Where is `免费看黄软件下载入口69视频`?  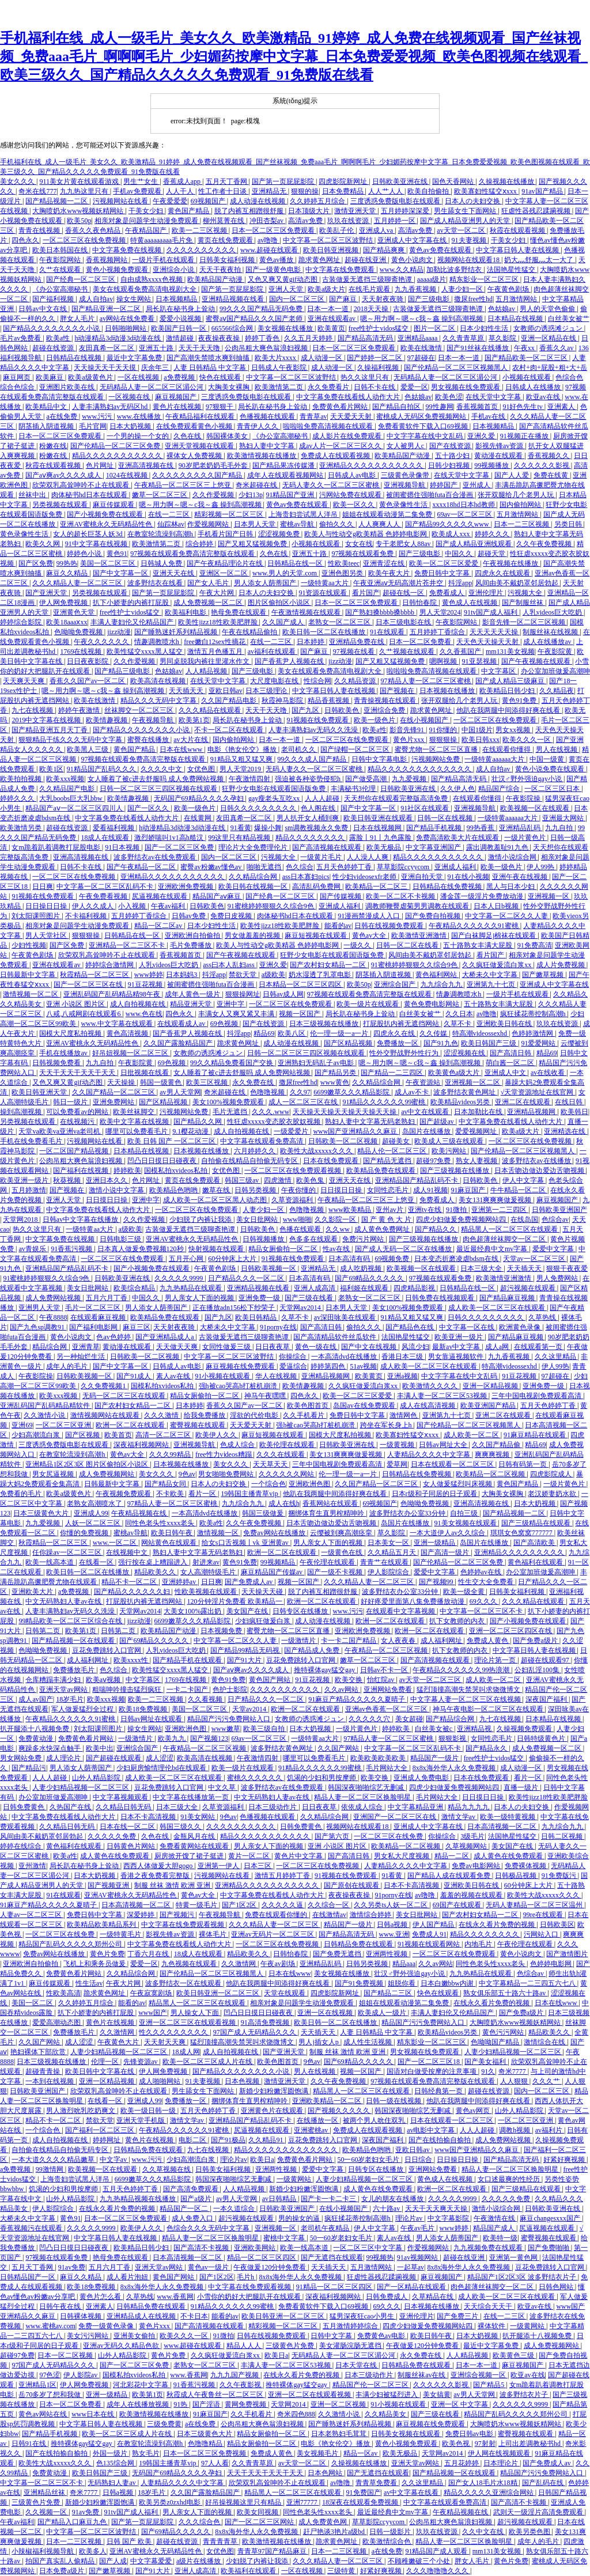
免费看黄软件下载入口69视频 is located at coordinates (424, 426).